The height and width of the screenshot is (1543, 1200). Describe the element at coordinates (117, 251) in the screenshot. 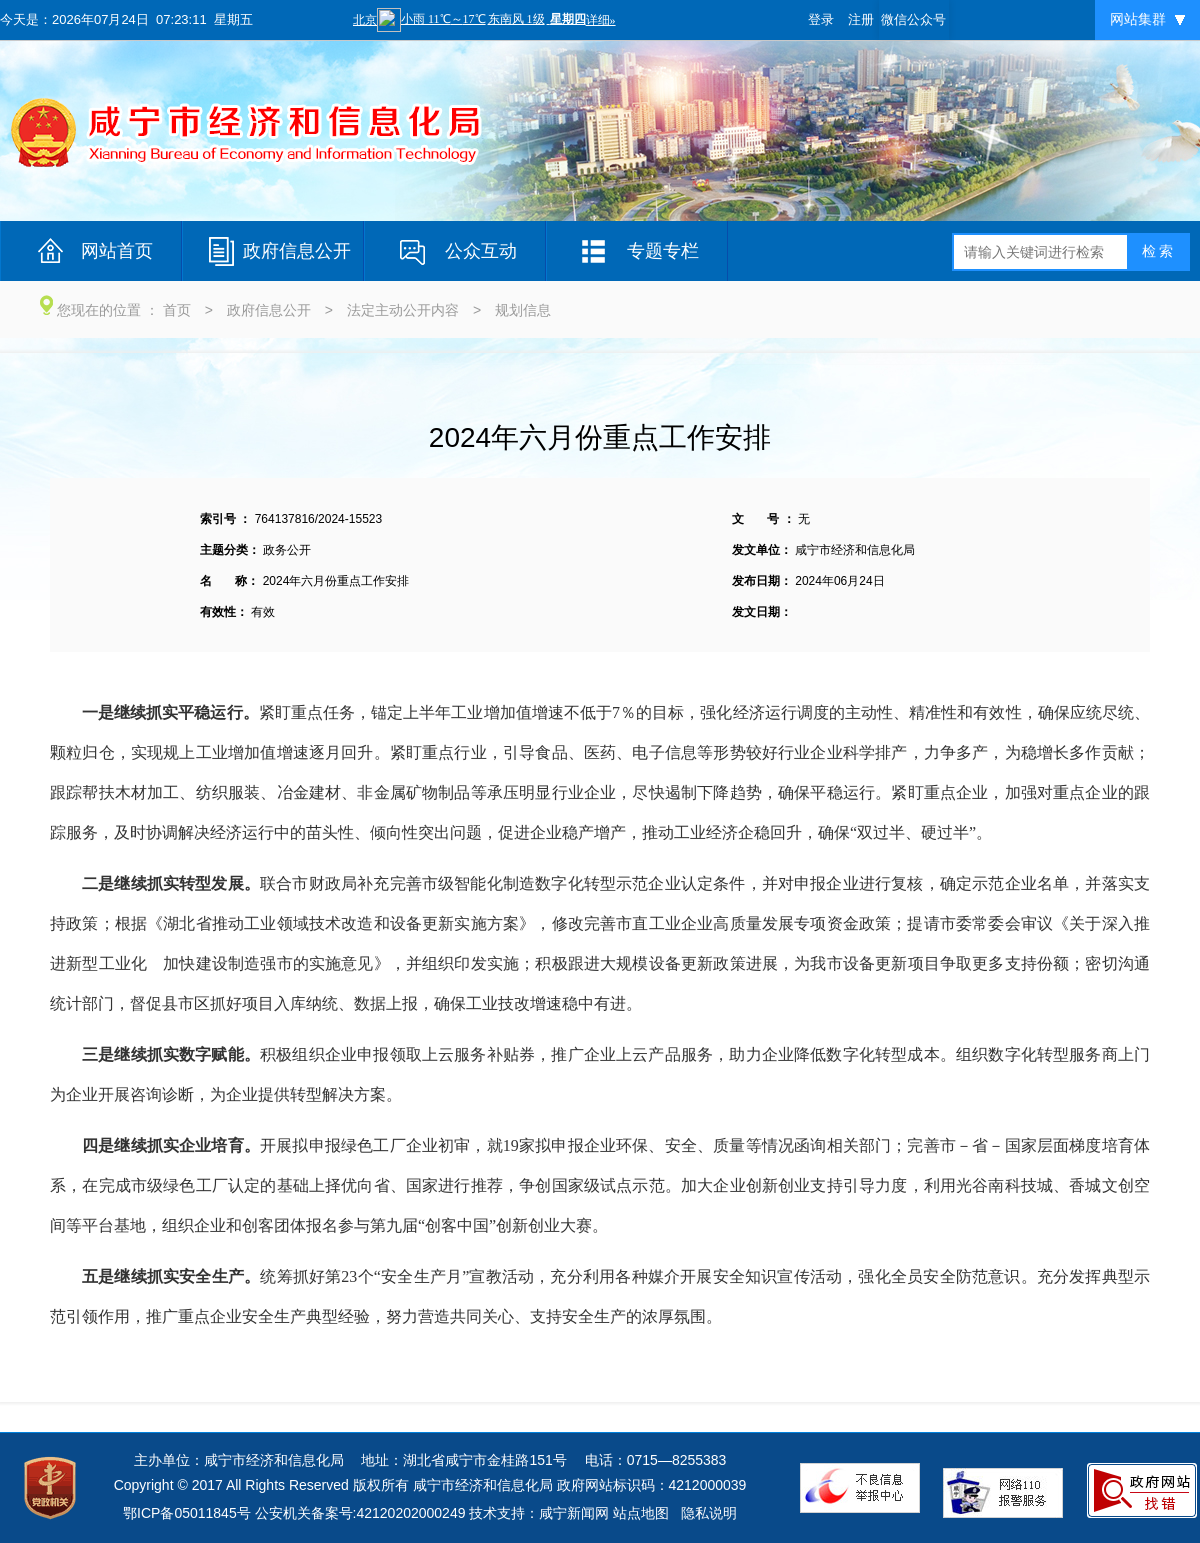

I see `网站首页` at that location.